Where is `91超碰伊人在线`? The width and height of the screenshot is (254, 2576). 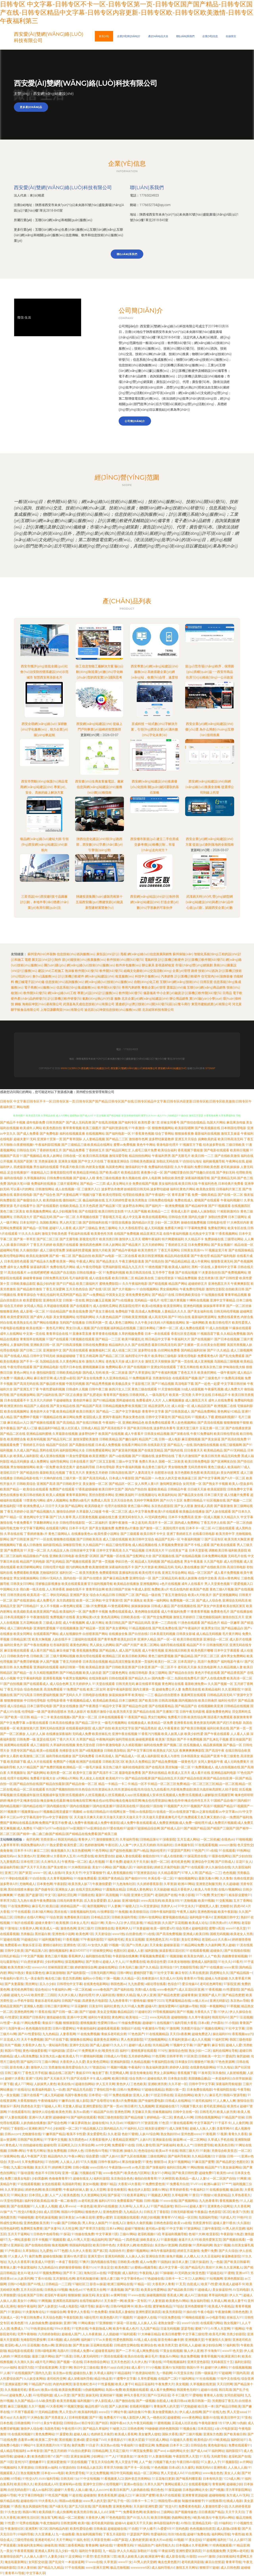 91超碰伊人在线 is located at coordinates (145, 2317).